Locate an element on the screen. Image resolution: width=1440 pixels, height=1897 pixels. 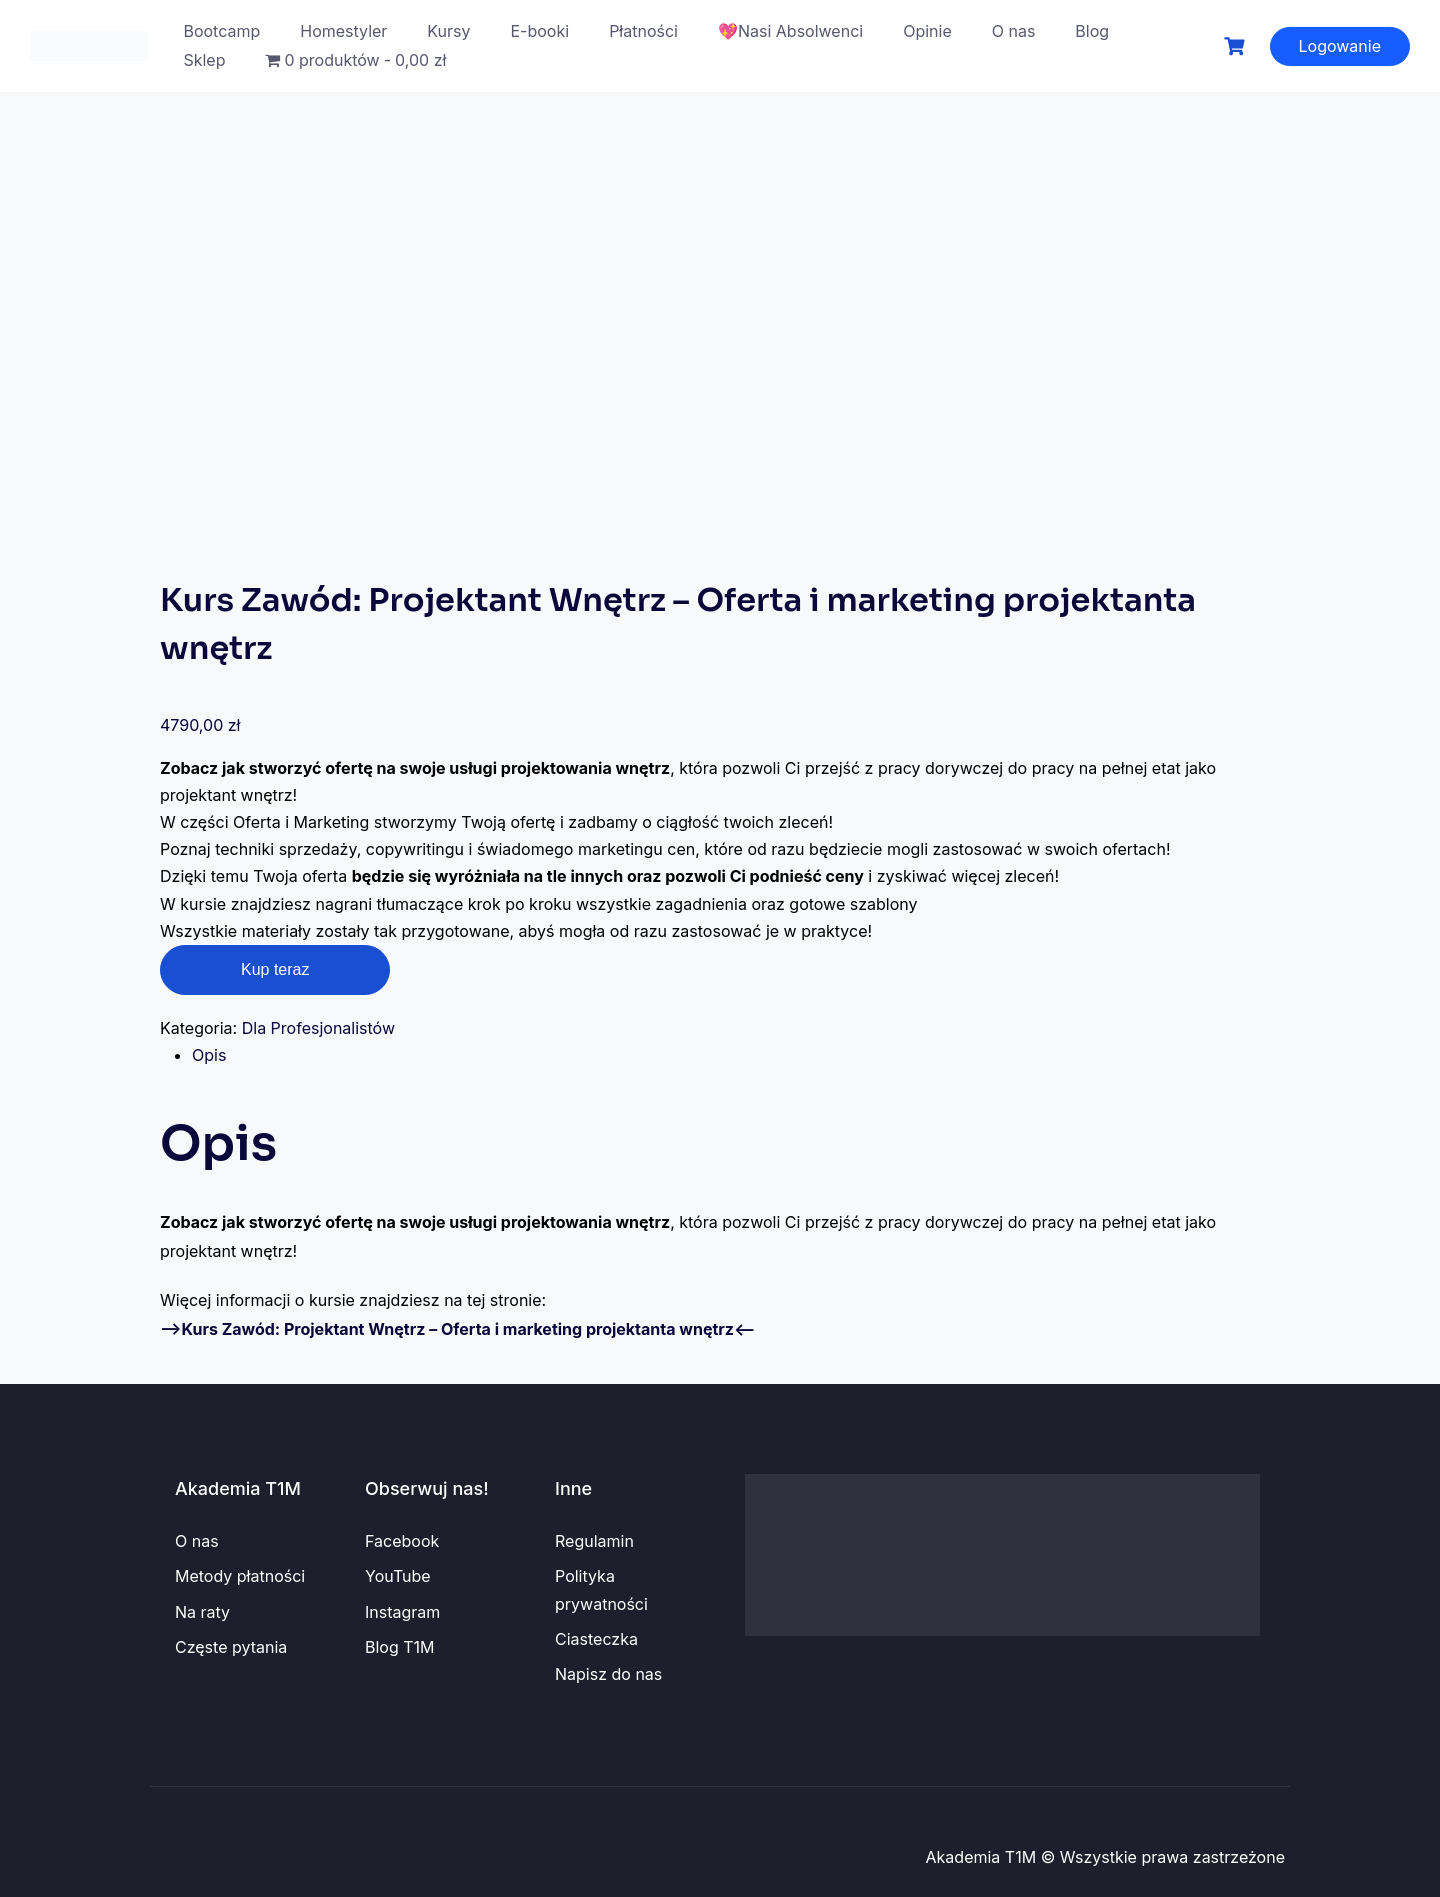
Sklep is located at coordinates (204, 60).